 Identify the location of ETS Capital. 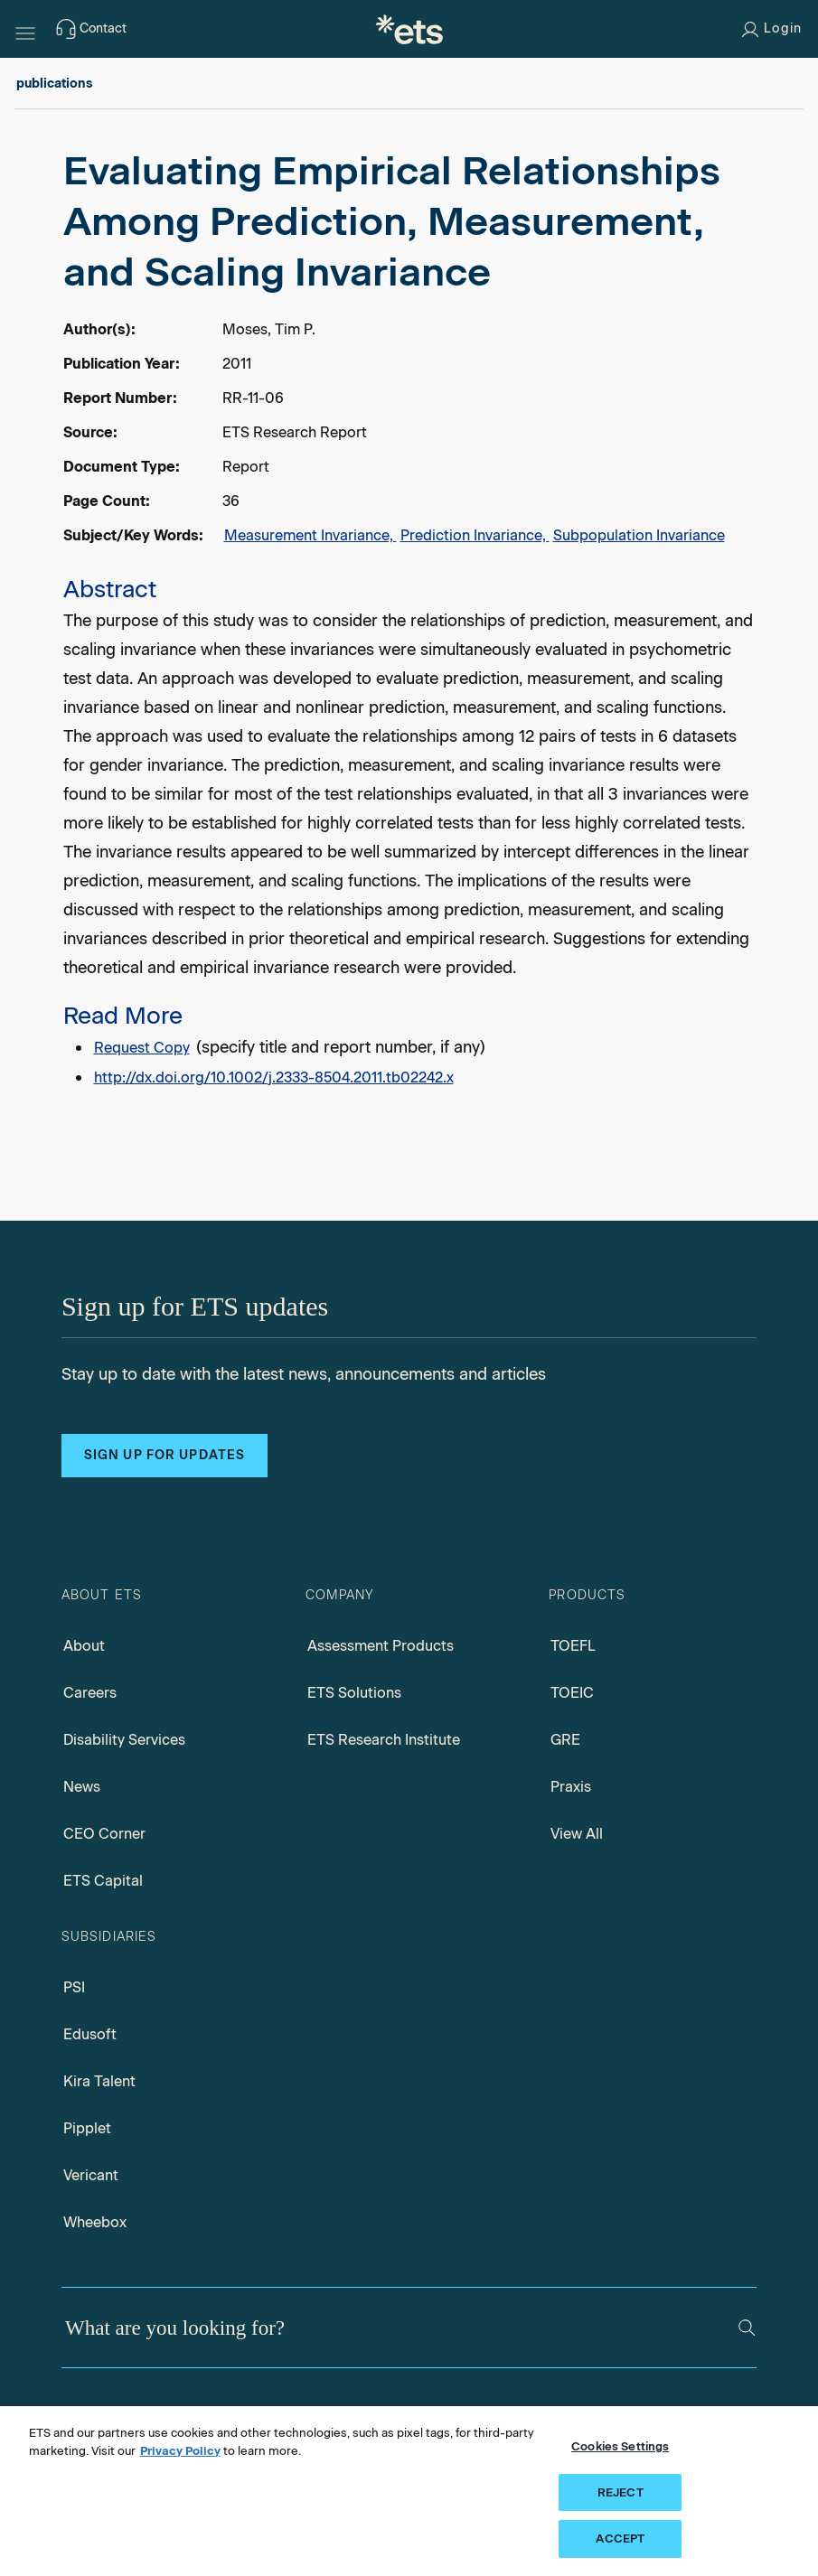
(103, 1880).